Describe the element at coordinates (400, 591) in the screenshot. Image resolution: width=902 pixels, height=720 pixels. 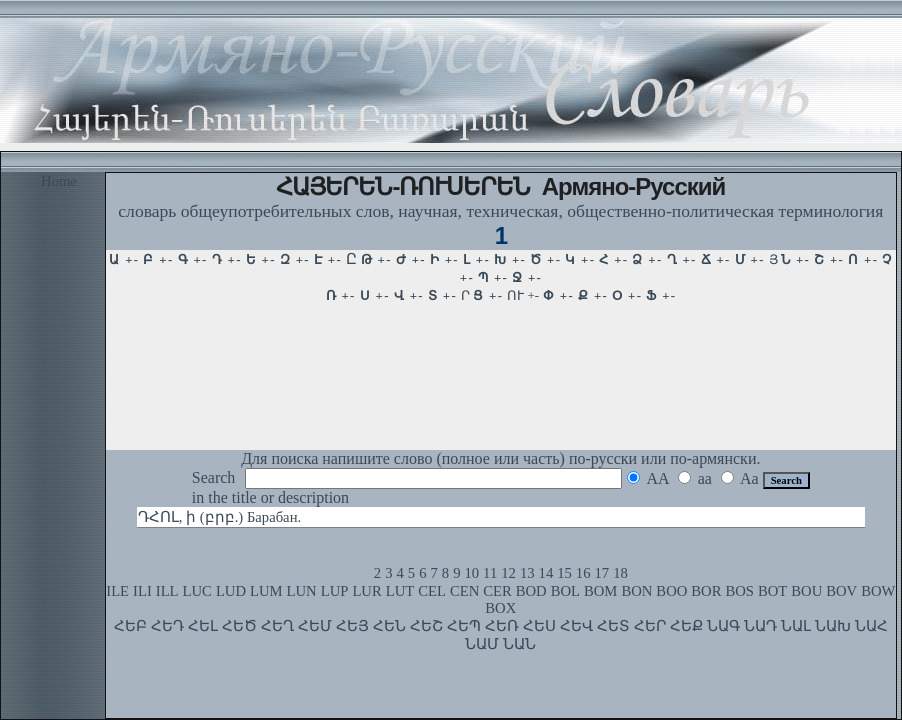
I see `LUT` at that location.